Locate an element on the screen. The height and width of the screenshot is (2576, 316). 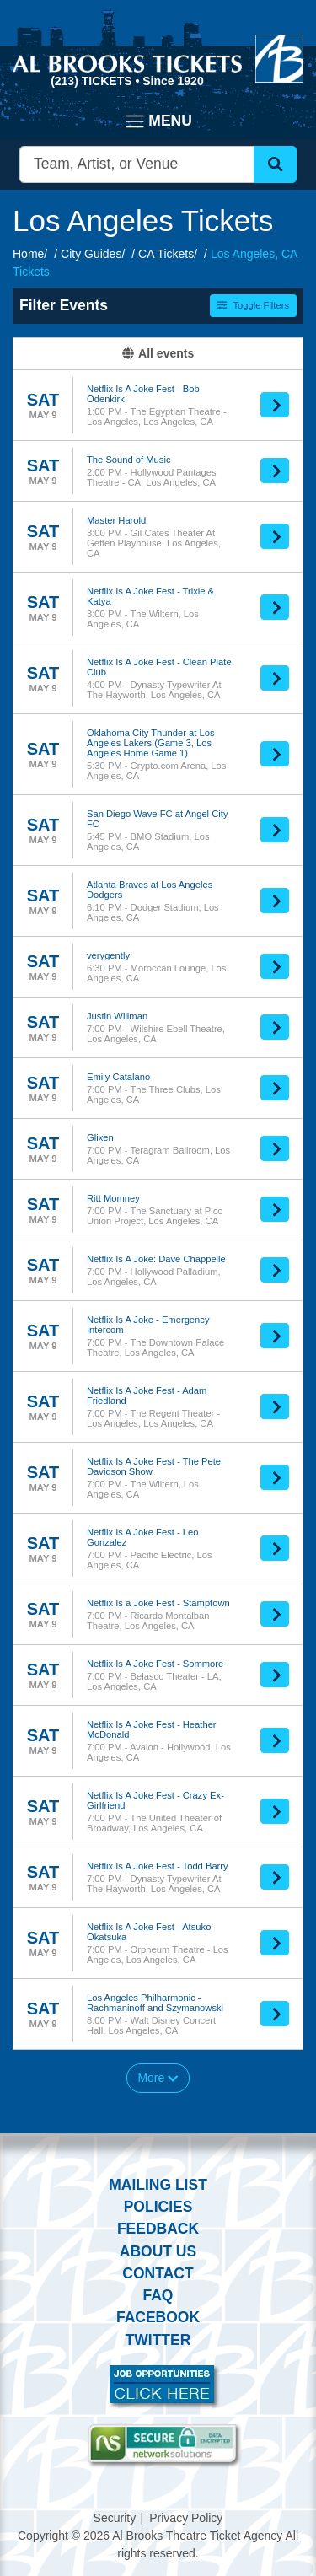
Los Angeles Philharmonic - Rachmaninoff and Szymanowski is located at coordinates (155, 2003).